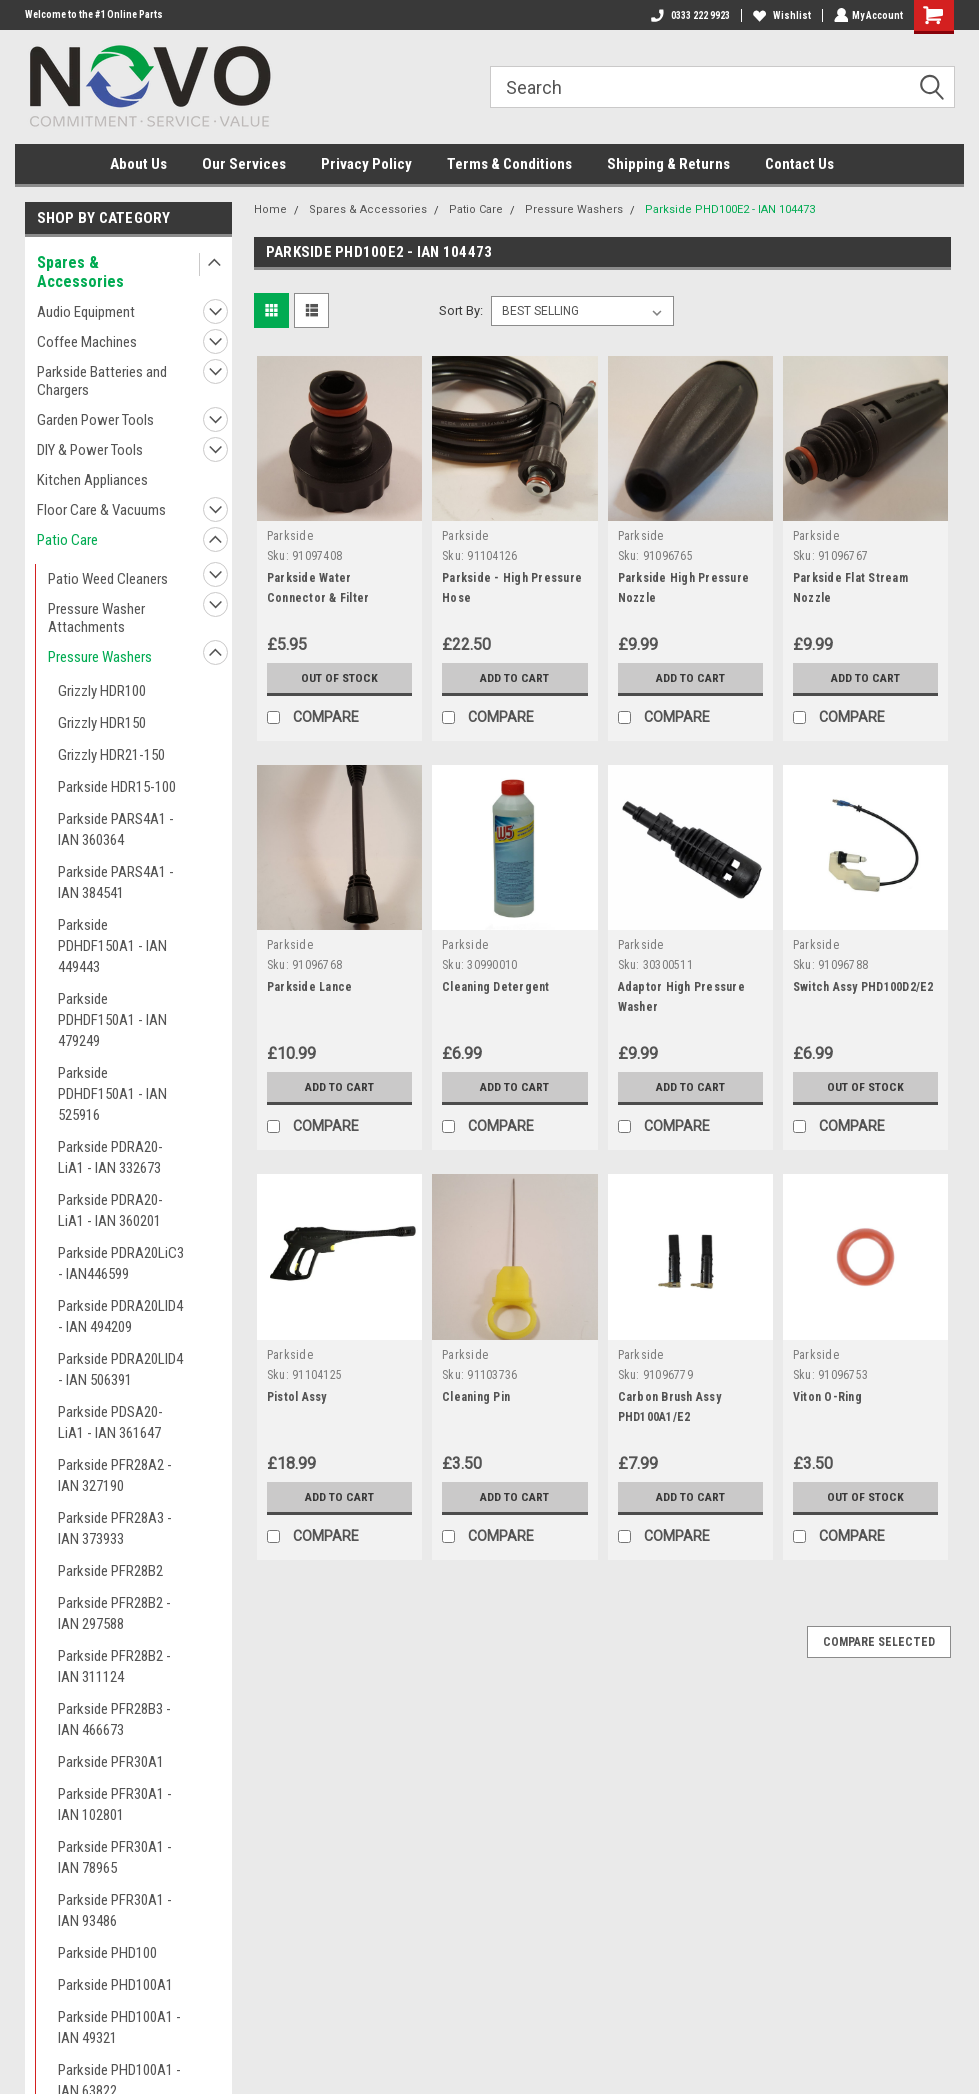  What do you see at coordinates (107, 1953) in the screenshot?
I see `Parkside PHD100` at bounding box center [107, 1953].